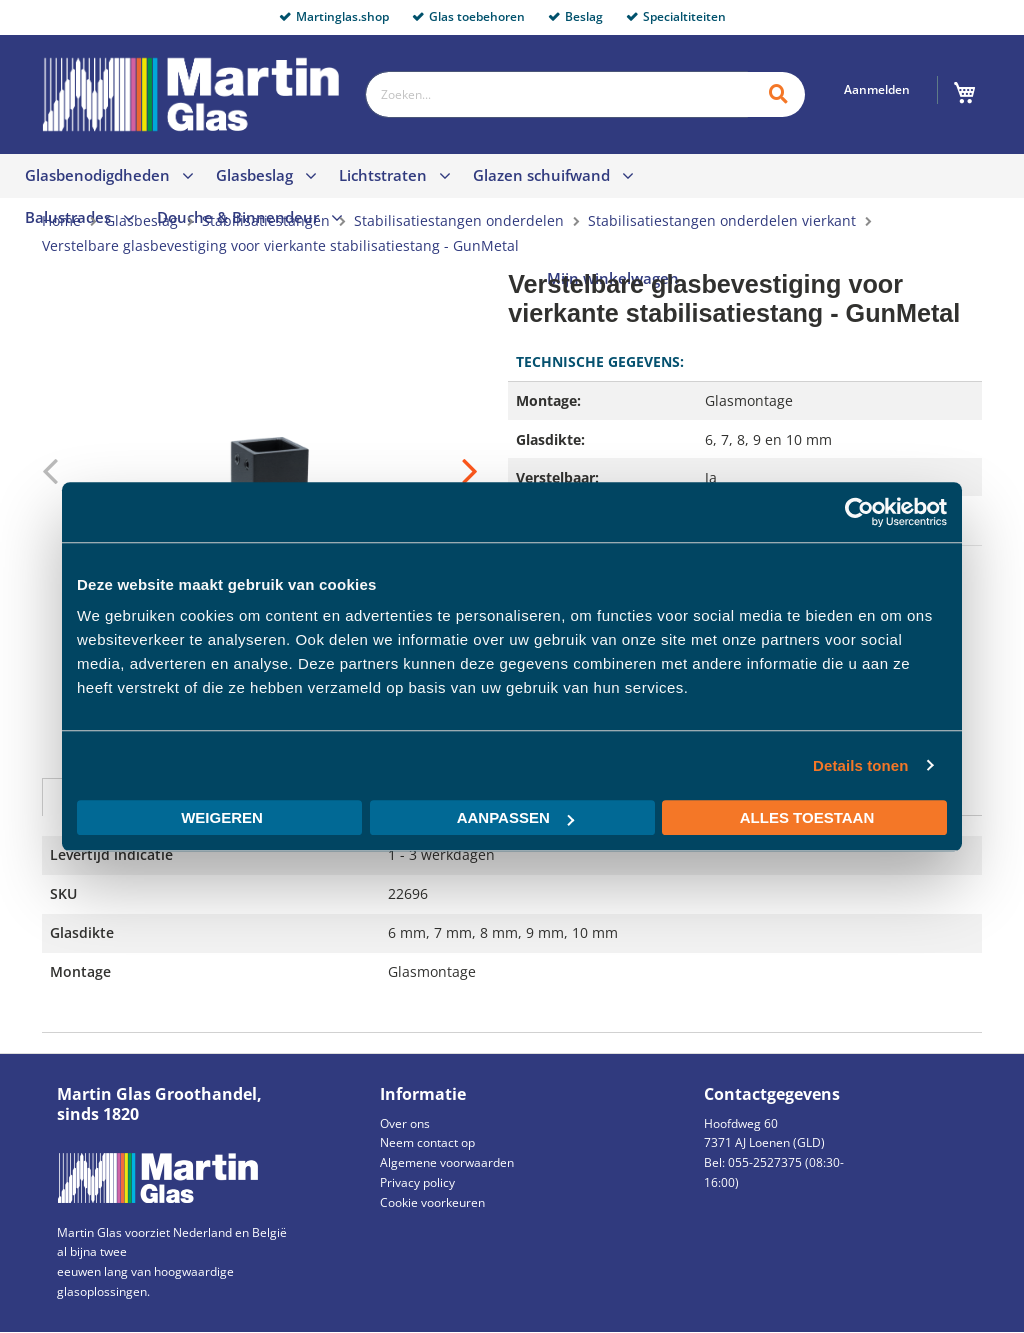 The image size is (1024, 1333). Describe the element at coordinates (383, 175) in the screenshot. I see `Lichtstraten` at that location.